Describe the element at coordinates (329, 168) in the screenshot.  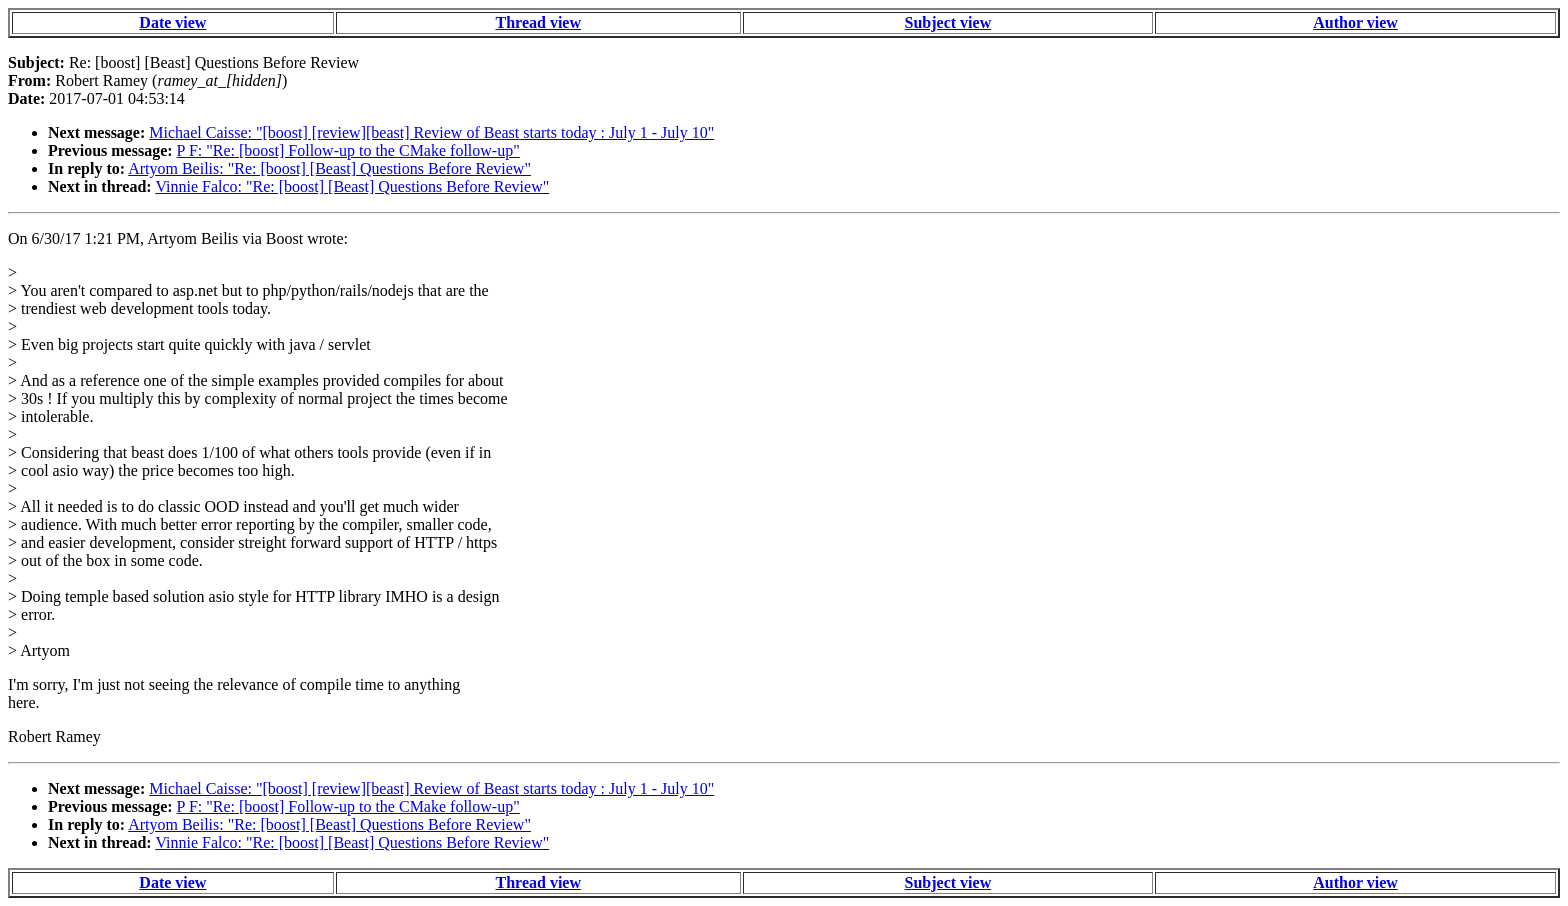
I see `Artyom Beilis: "Re: [boost] [Beast] Questions Before Review"` at that location.